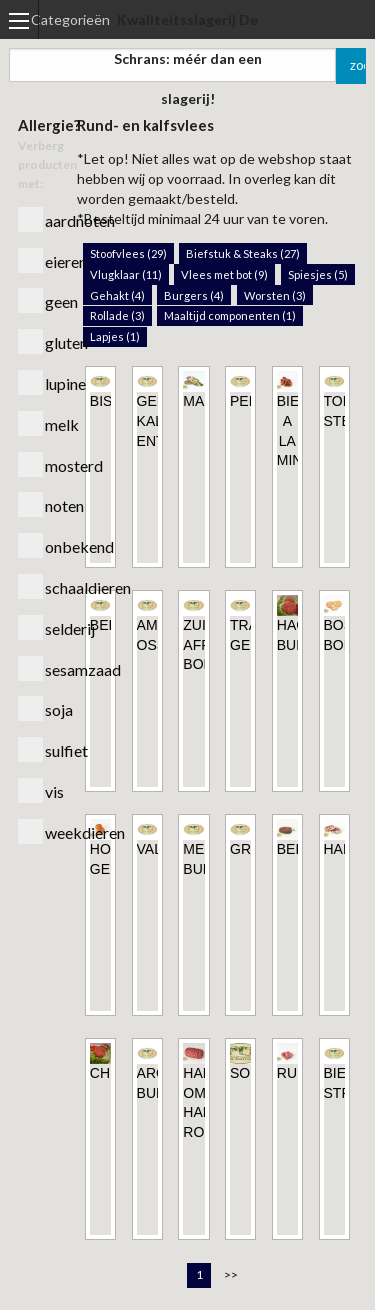 This screenshot has width=375, height=1310. I want to click on Burgers (4), so click(194, 295).